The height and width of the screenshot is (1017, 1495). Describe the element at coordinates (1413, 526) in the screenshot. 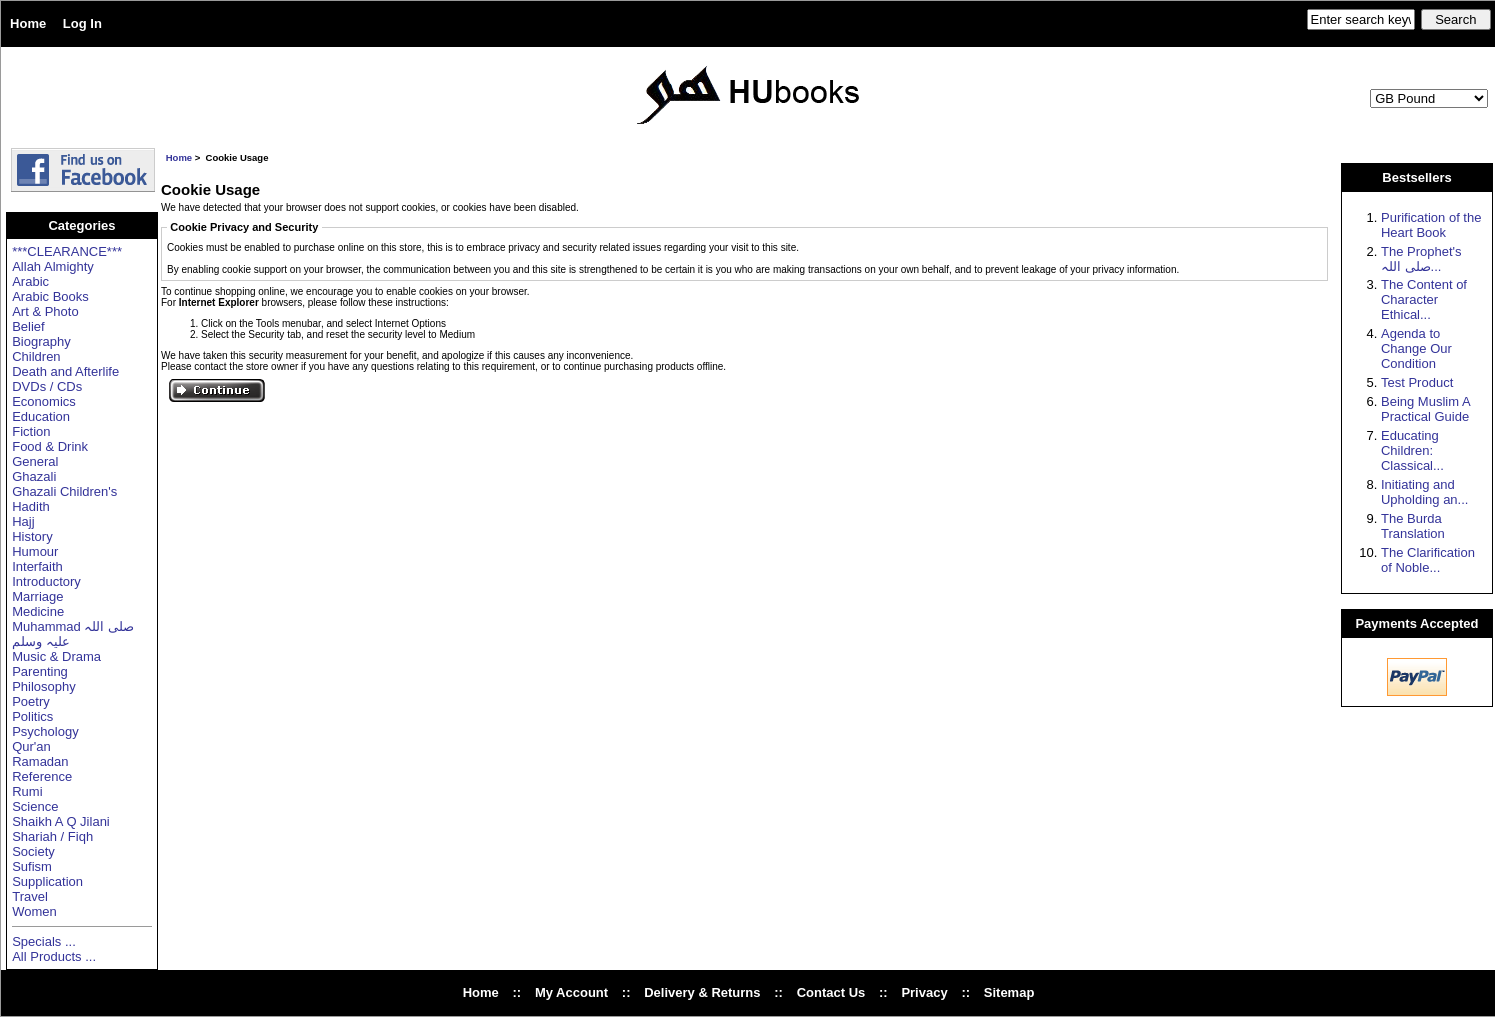

I see `The Burda Translation` at that location.